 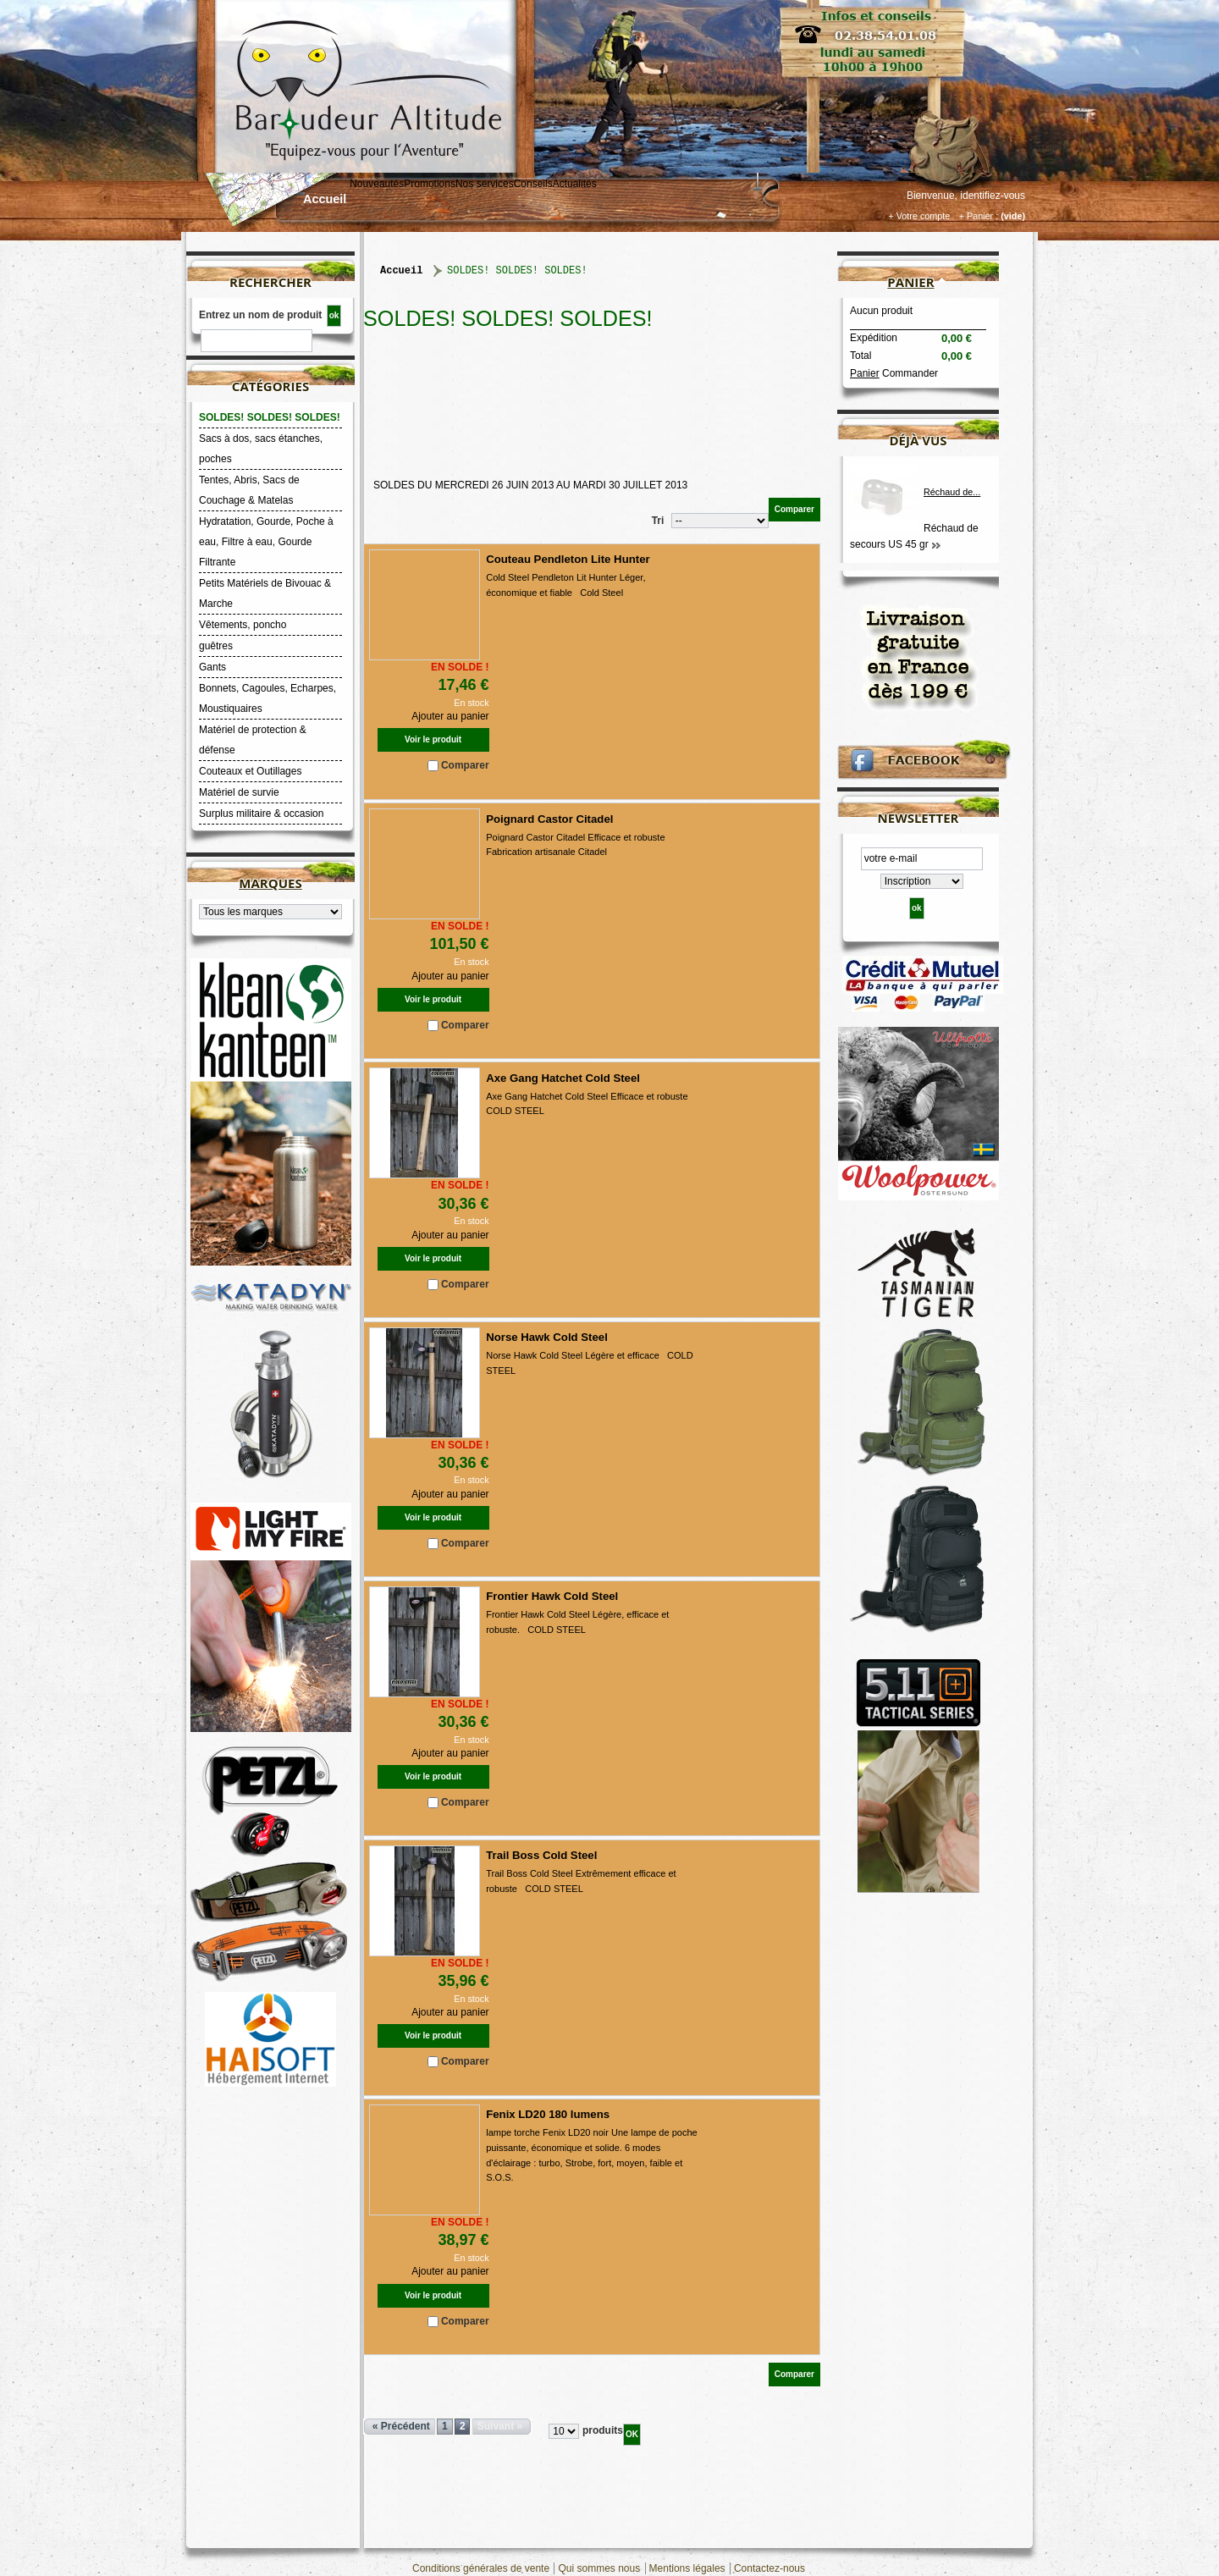 I want to click on Mentions légales, so click(x=687, y=2568).